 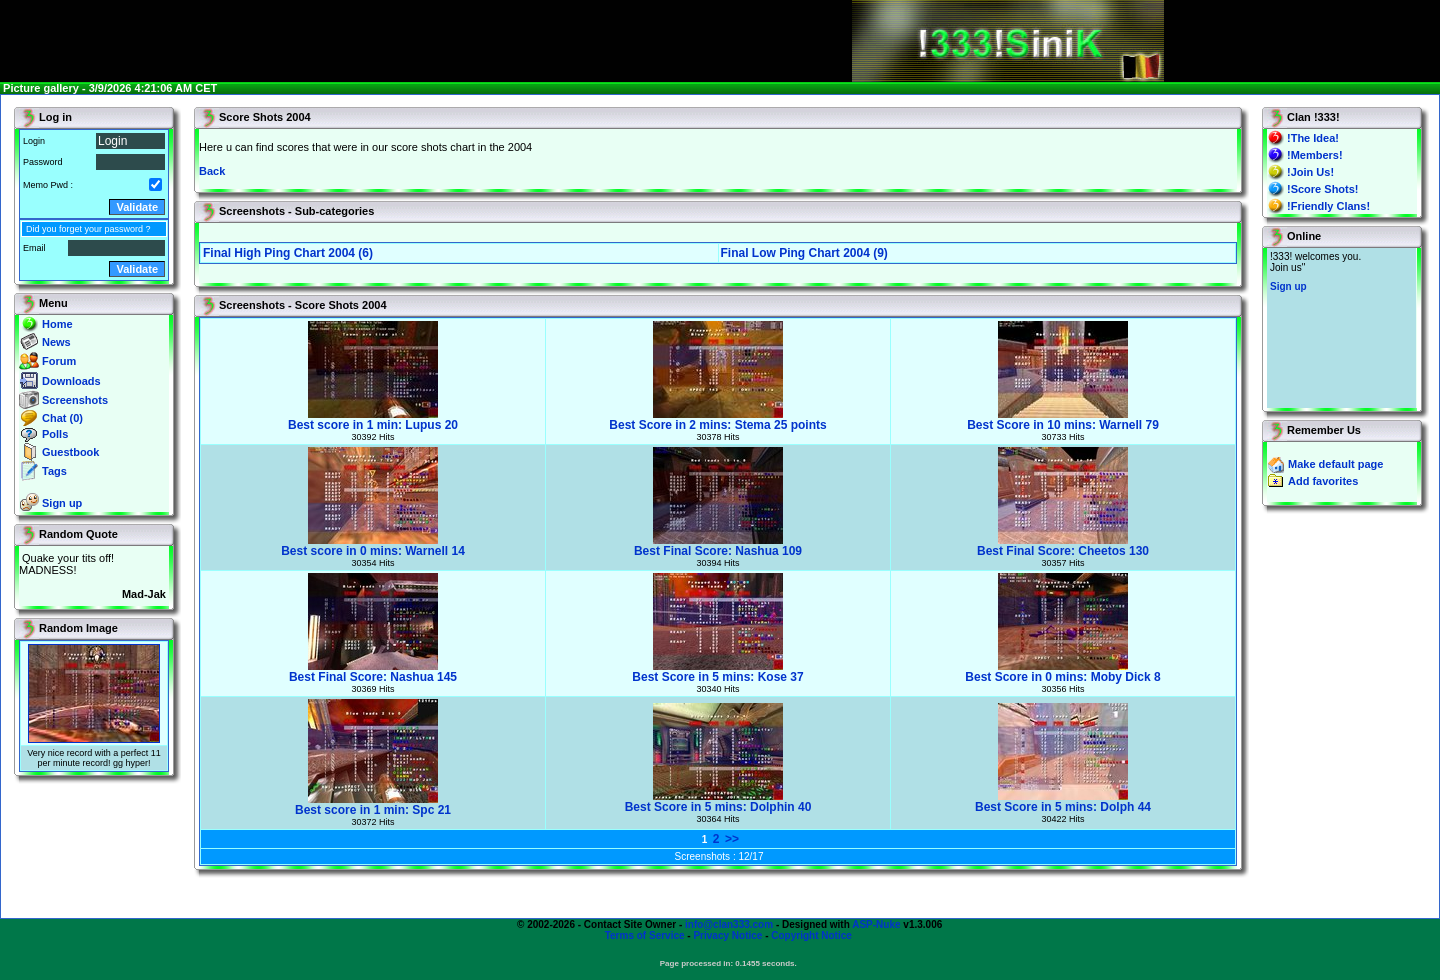 What do you see at coordinates (717, 671) in the screenshot?
I see `Best Score in 5 mins: Kose 37` at bounding box center [717, 671].